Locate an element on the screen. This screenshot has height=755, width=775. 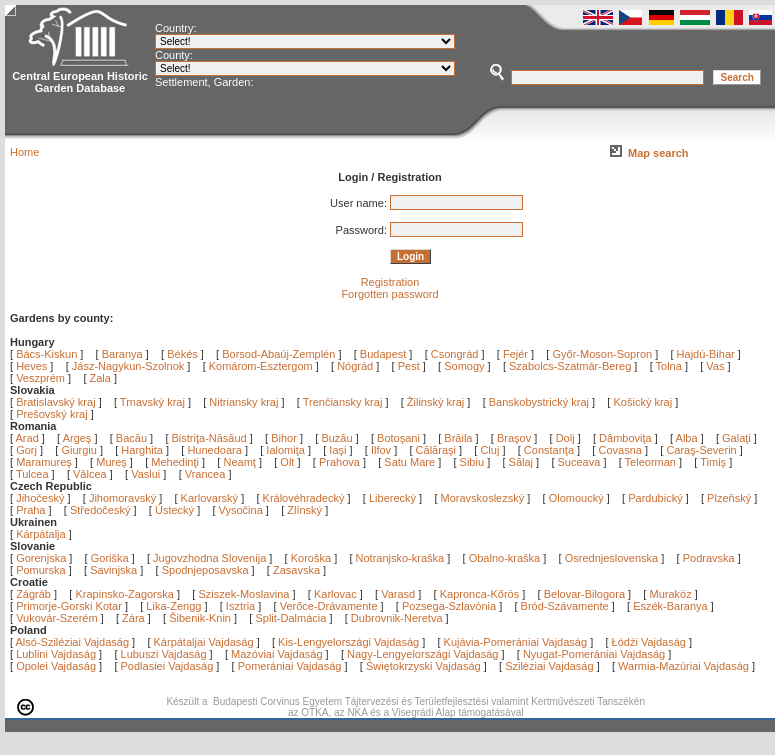
Sziléziai Vajdaság is located at coordinates (549, 666).